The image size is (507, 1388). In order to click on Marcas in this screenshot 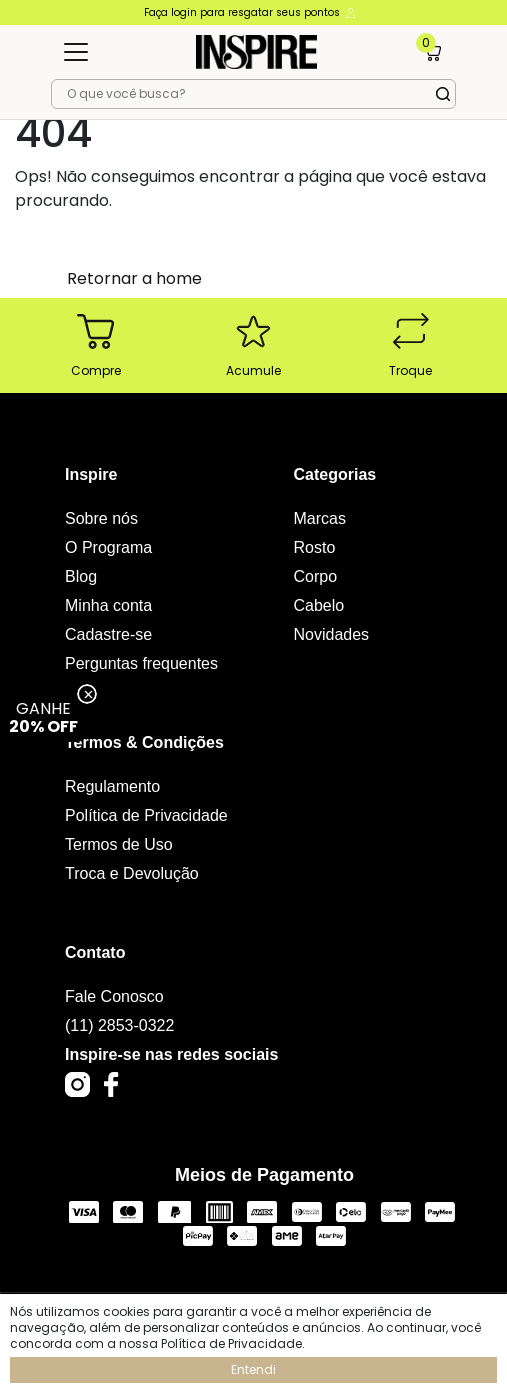, I will do `click(320, 518)`.